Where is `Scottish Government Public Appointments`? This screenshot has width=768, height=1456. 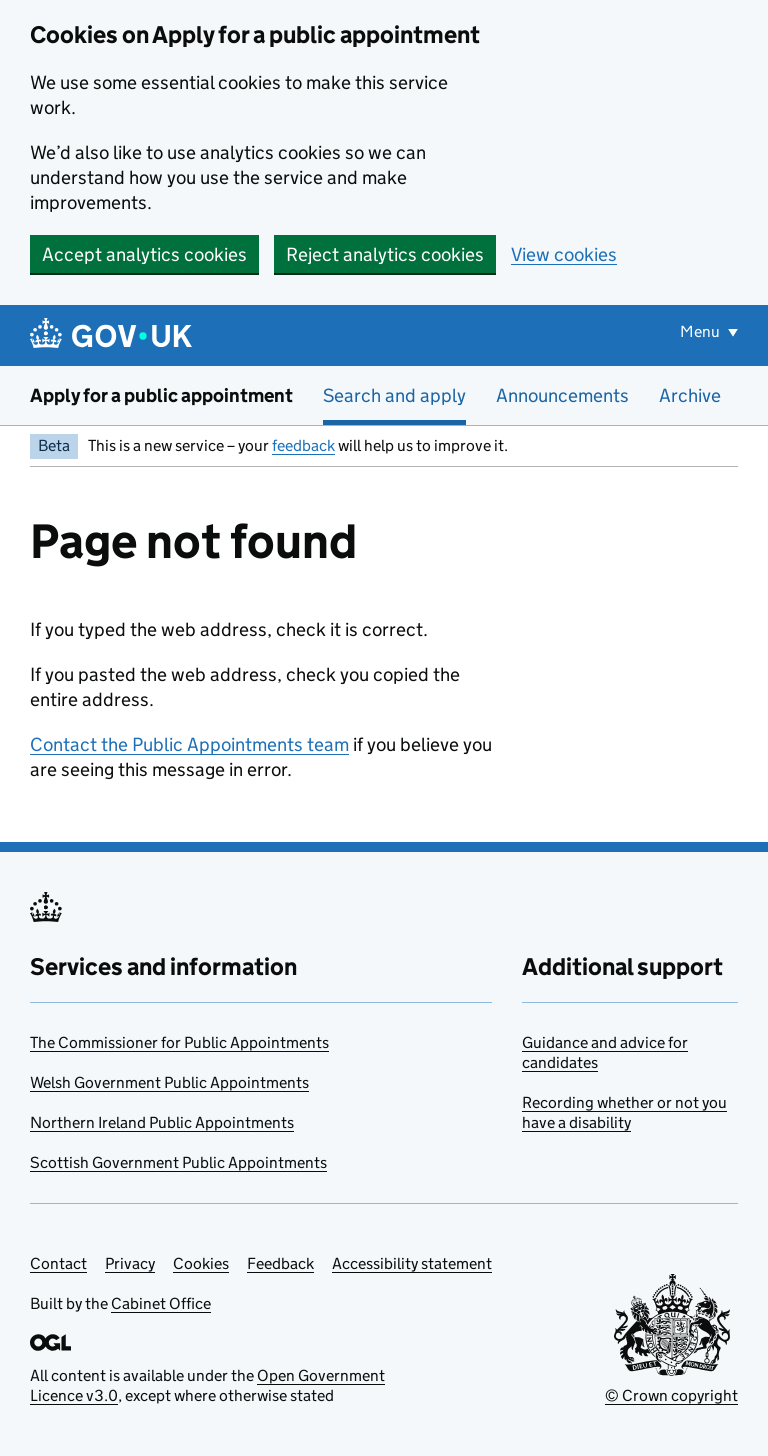
Scottish Government Public Appointments is located at coordinates (178, 1162).